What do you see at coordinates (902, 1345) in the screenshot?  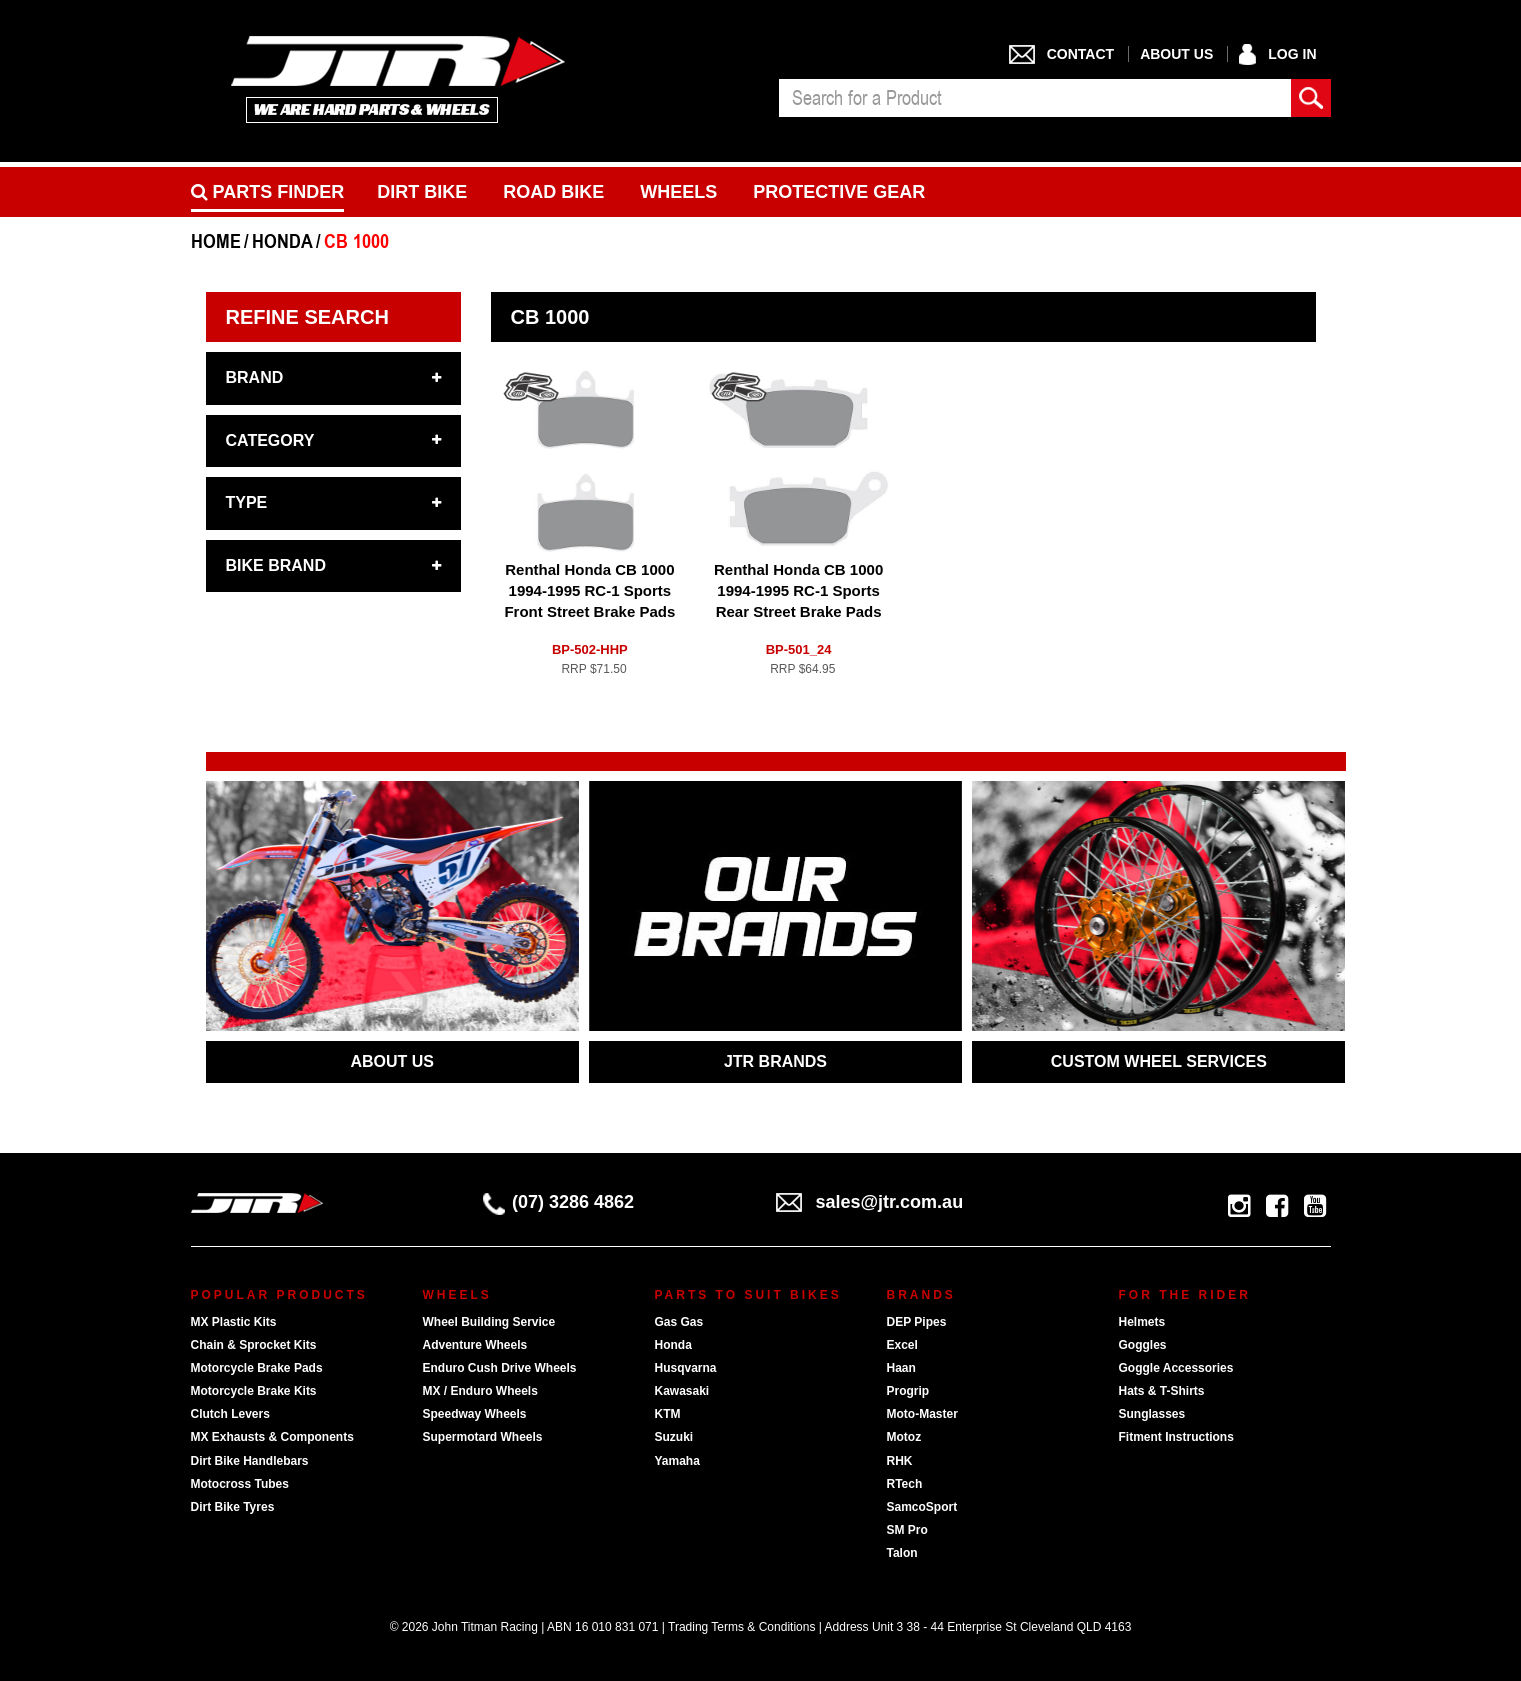 I see `Excel` at bounding box center [902, 1345].